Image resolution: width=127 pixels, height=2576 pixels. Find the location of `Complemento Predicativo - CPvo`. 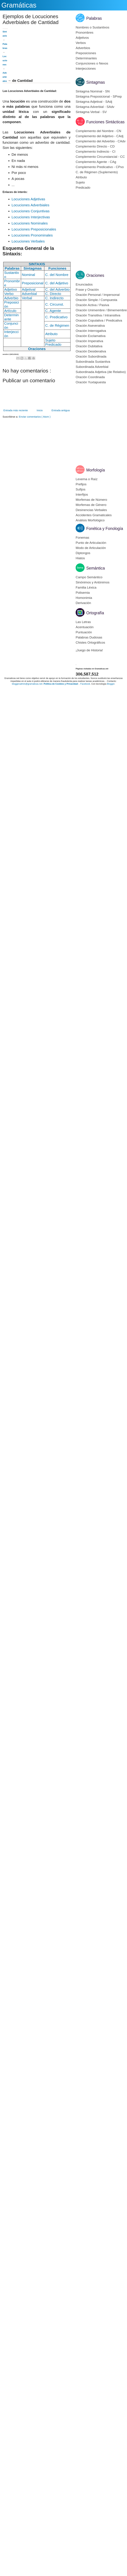

Complemento Predicativo - CPvo is located at coordinates (100, 167).